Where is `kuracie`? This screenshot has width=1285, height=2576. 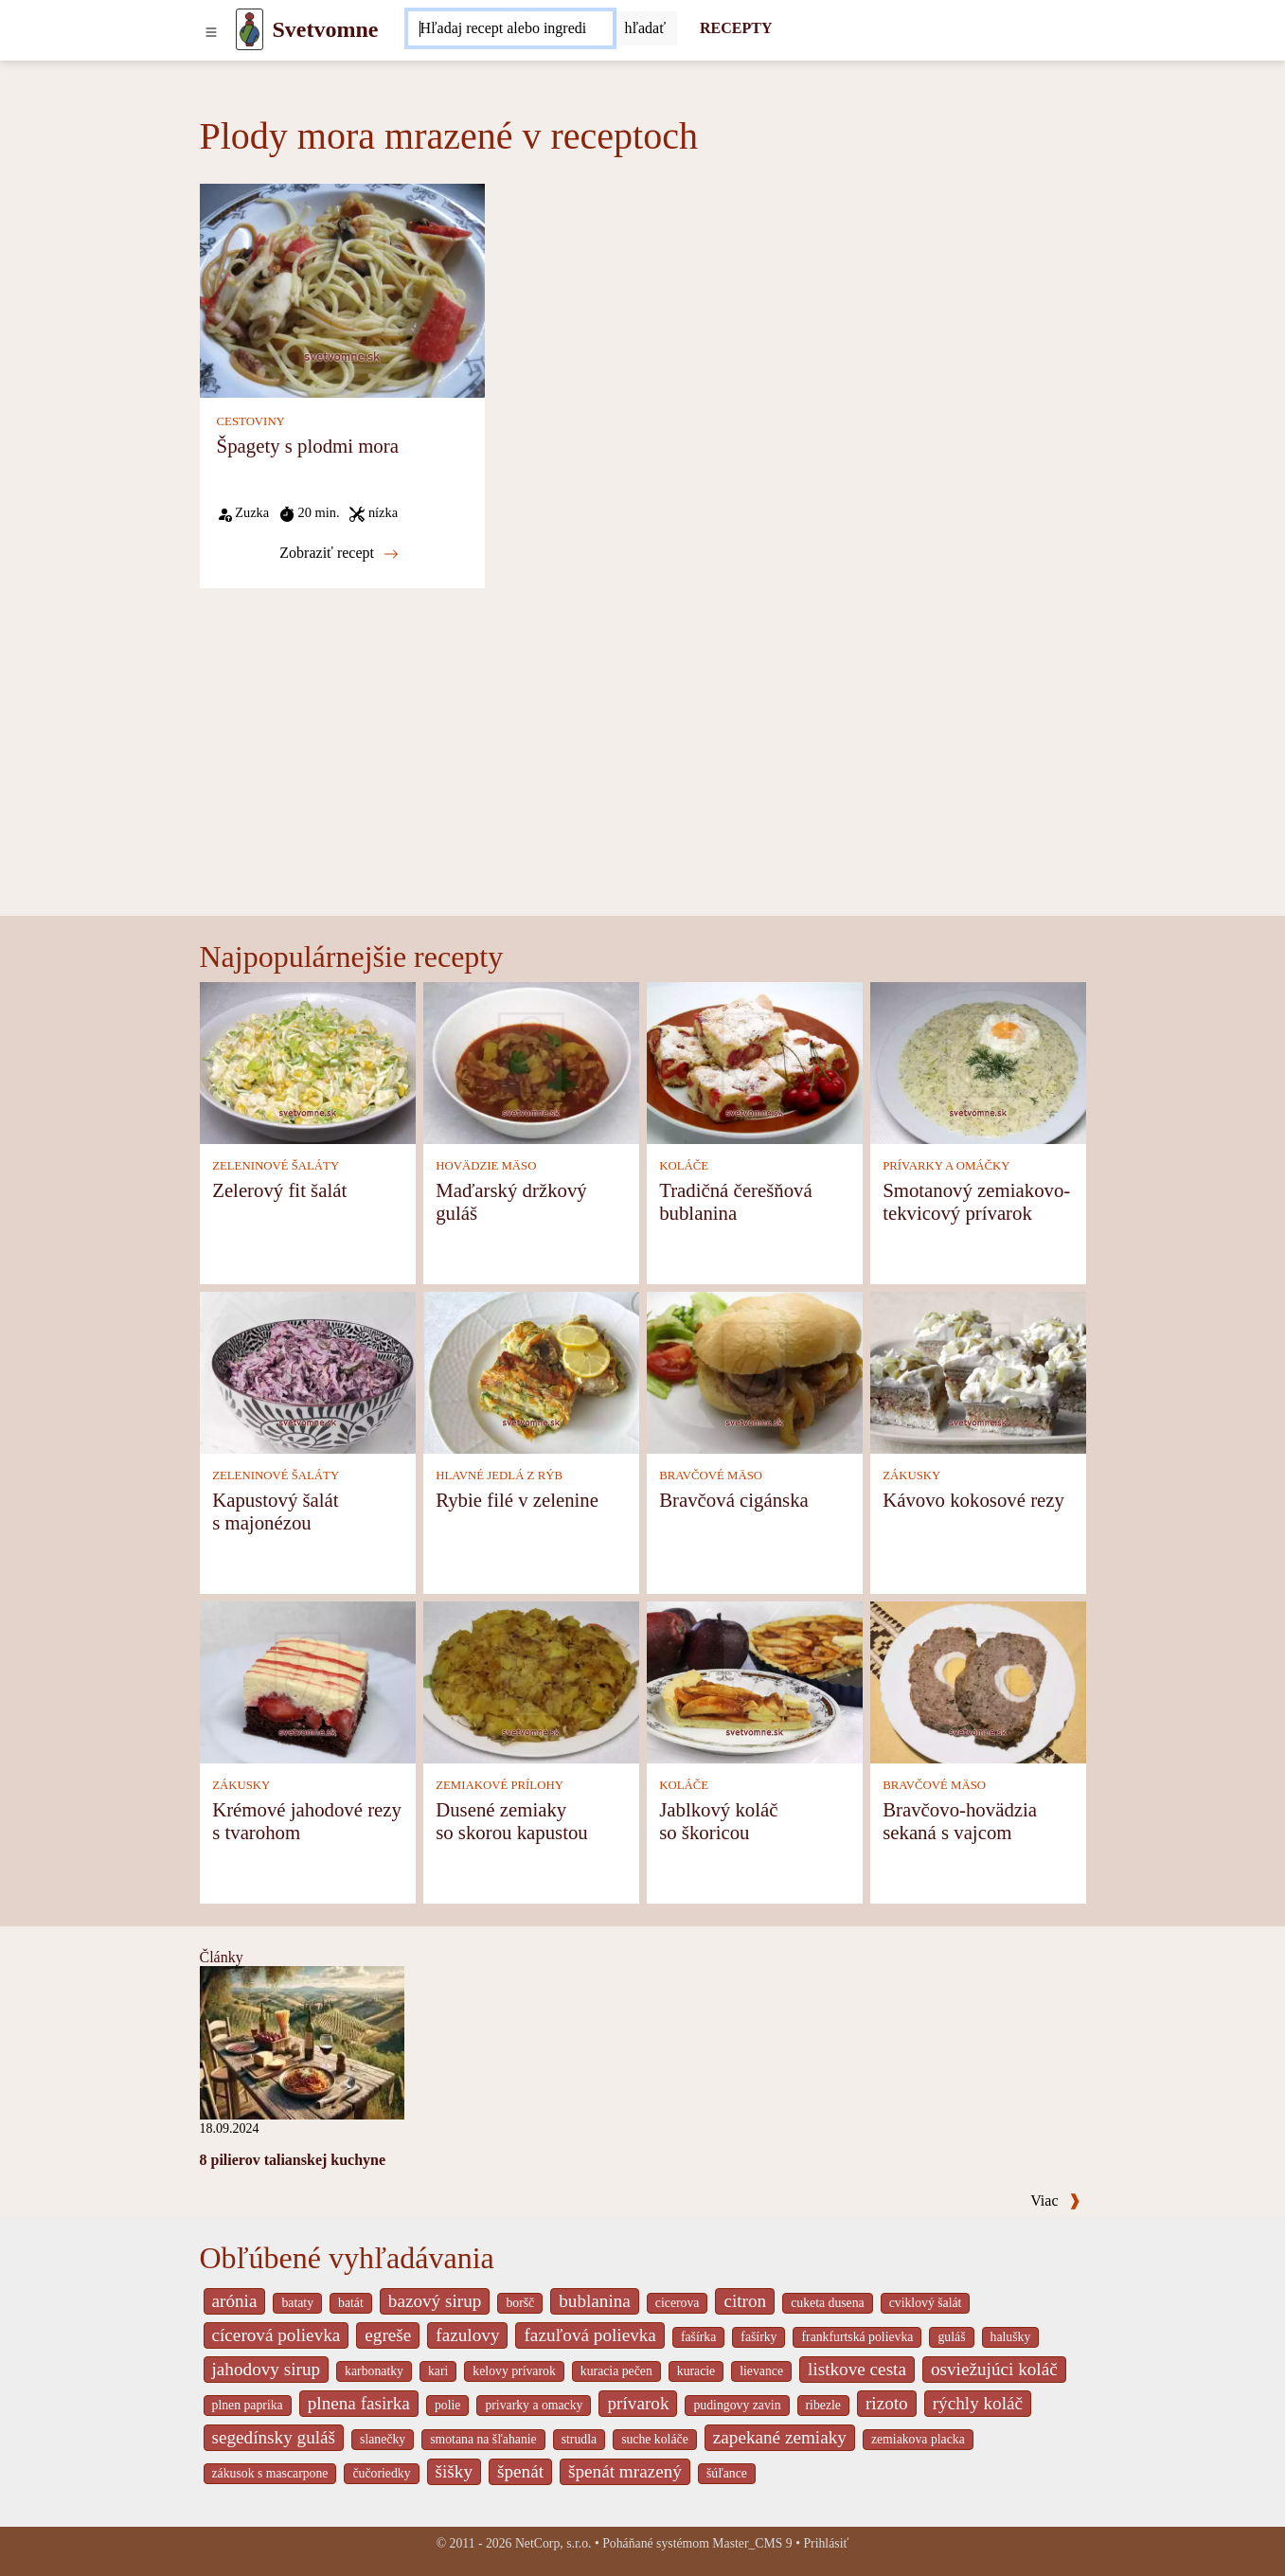
kuracie is located at coordinates (696, 2371).